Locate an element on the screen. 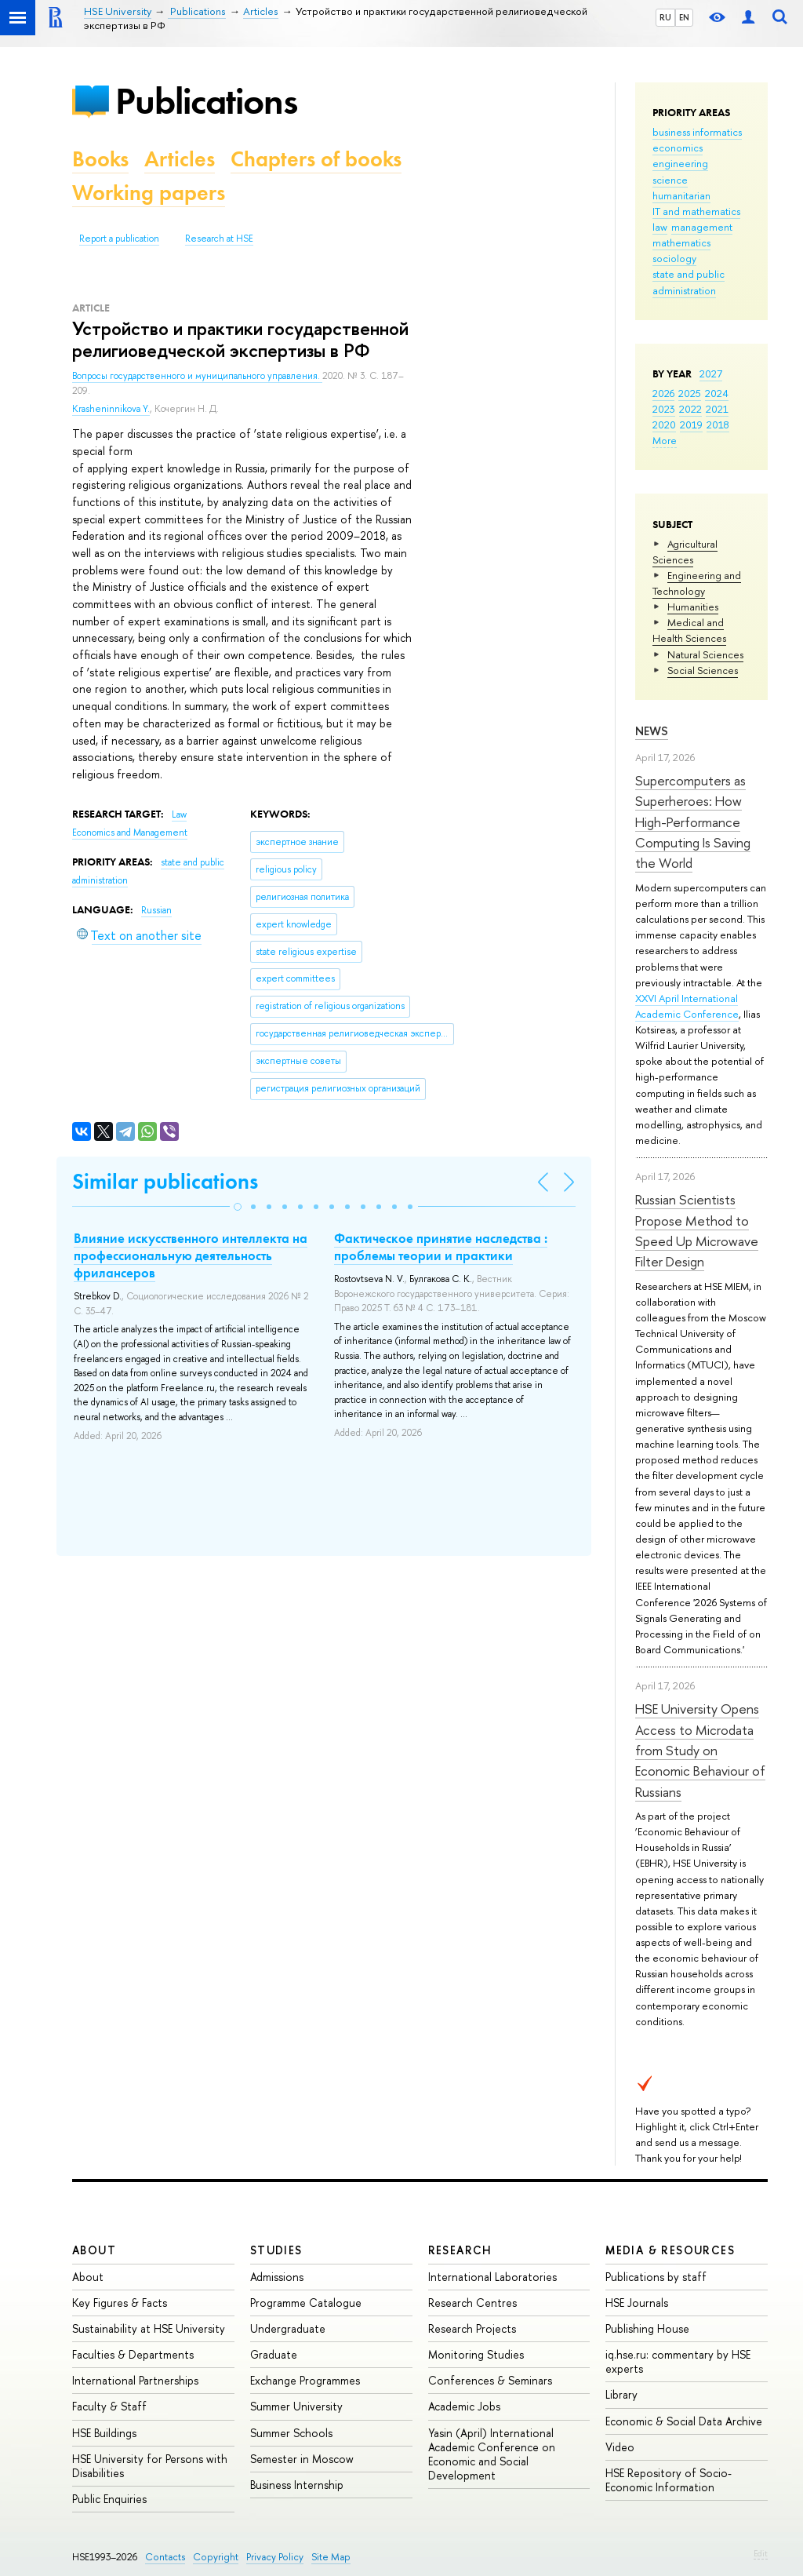  Research is located at coordinates (460, 2250).